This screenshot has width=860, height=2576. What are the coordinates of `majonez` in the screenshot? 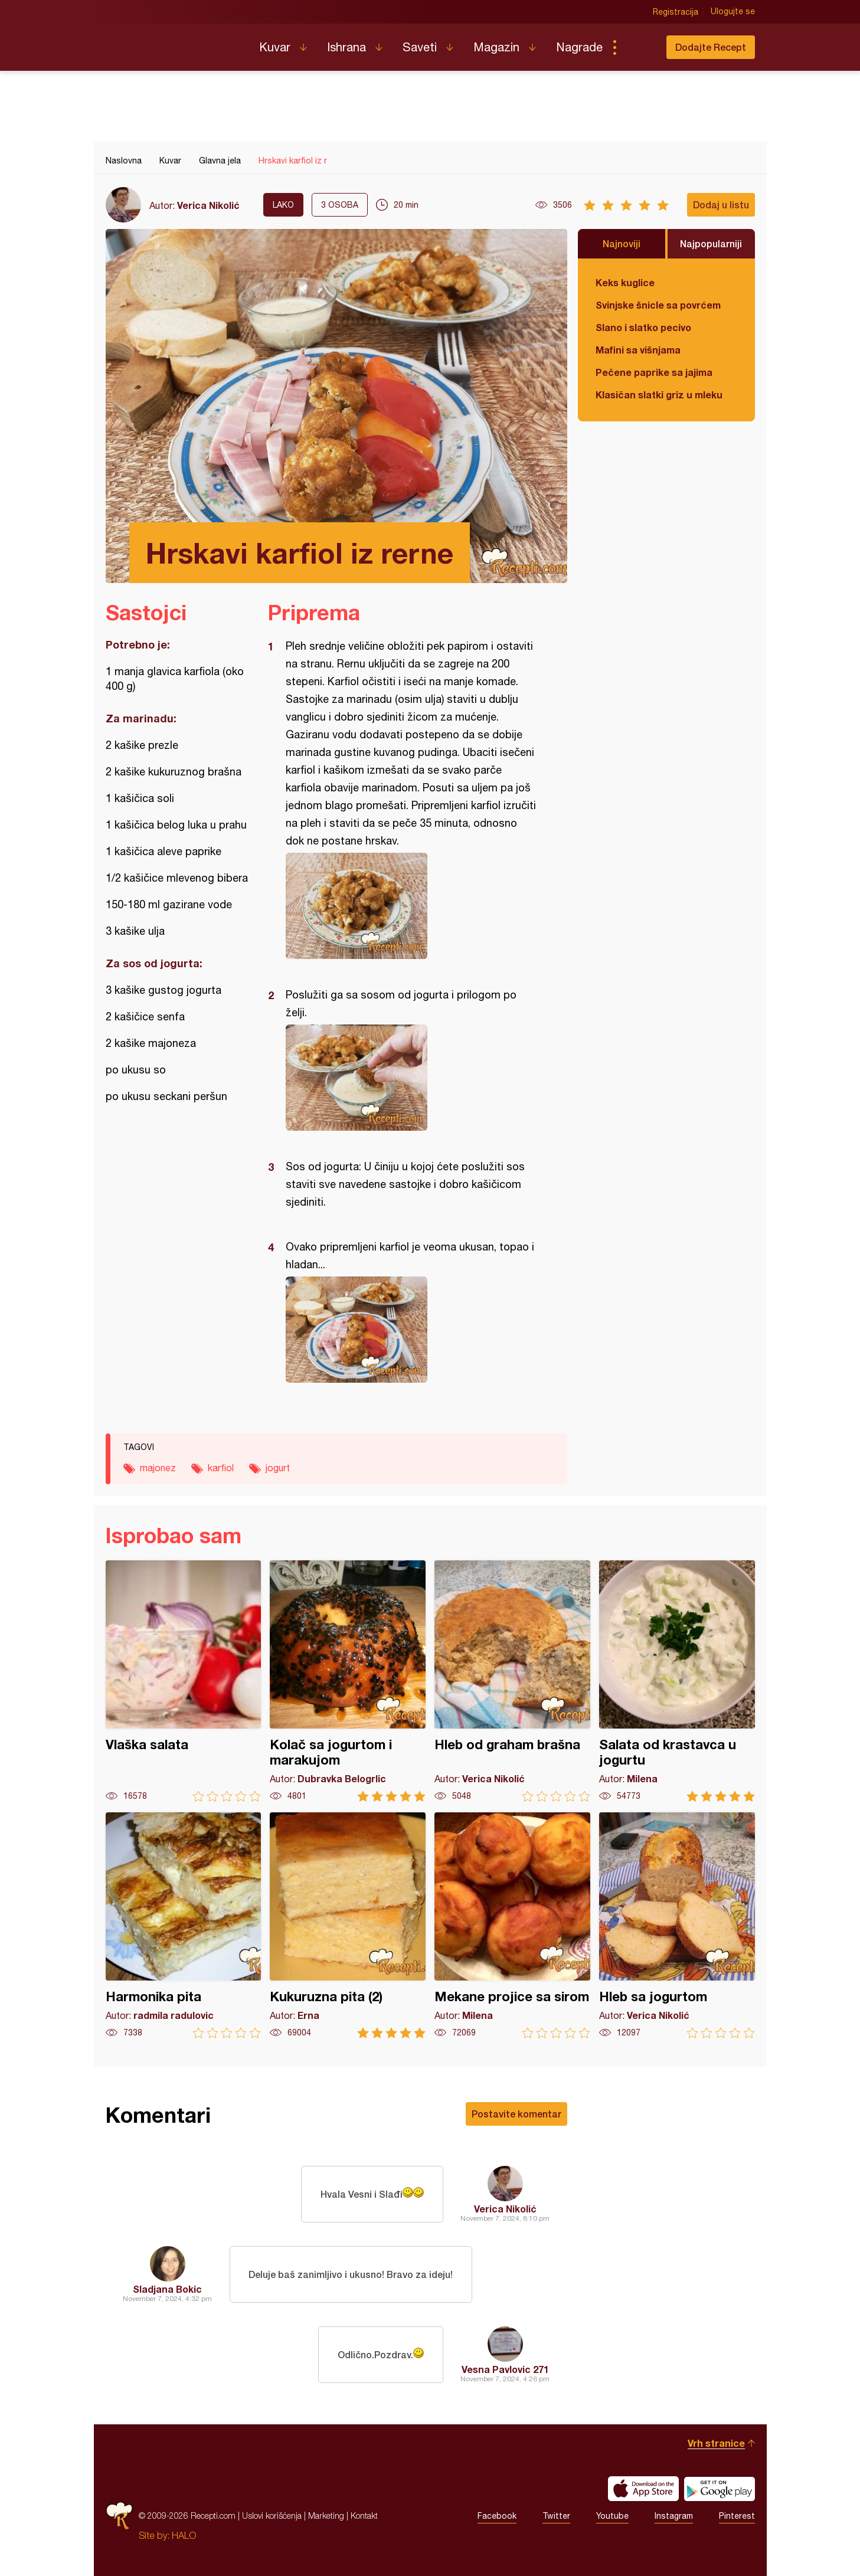 It's located at (158, 1467).